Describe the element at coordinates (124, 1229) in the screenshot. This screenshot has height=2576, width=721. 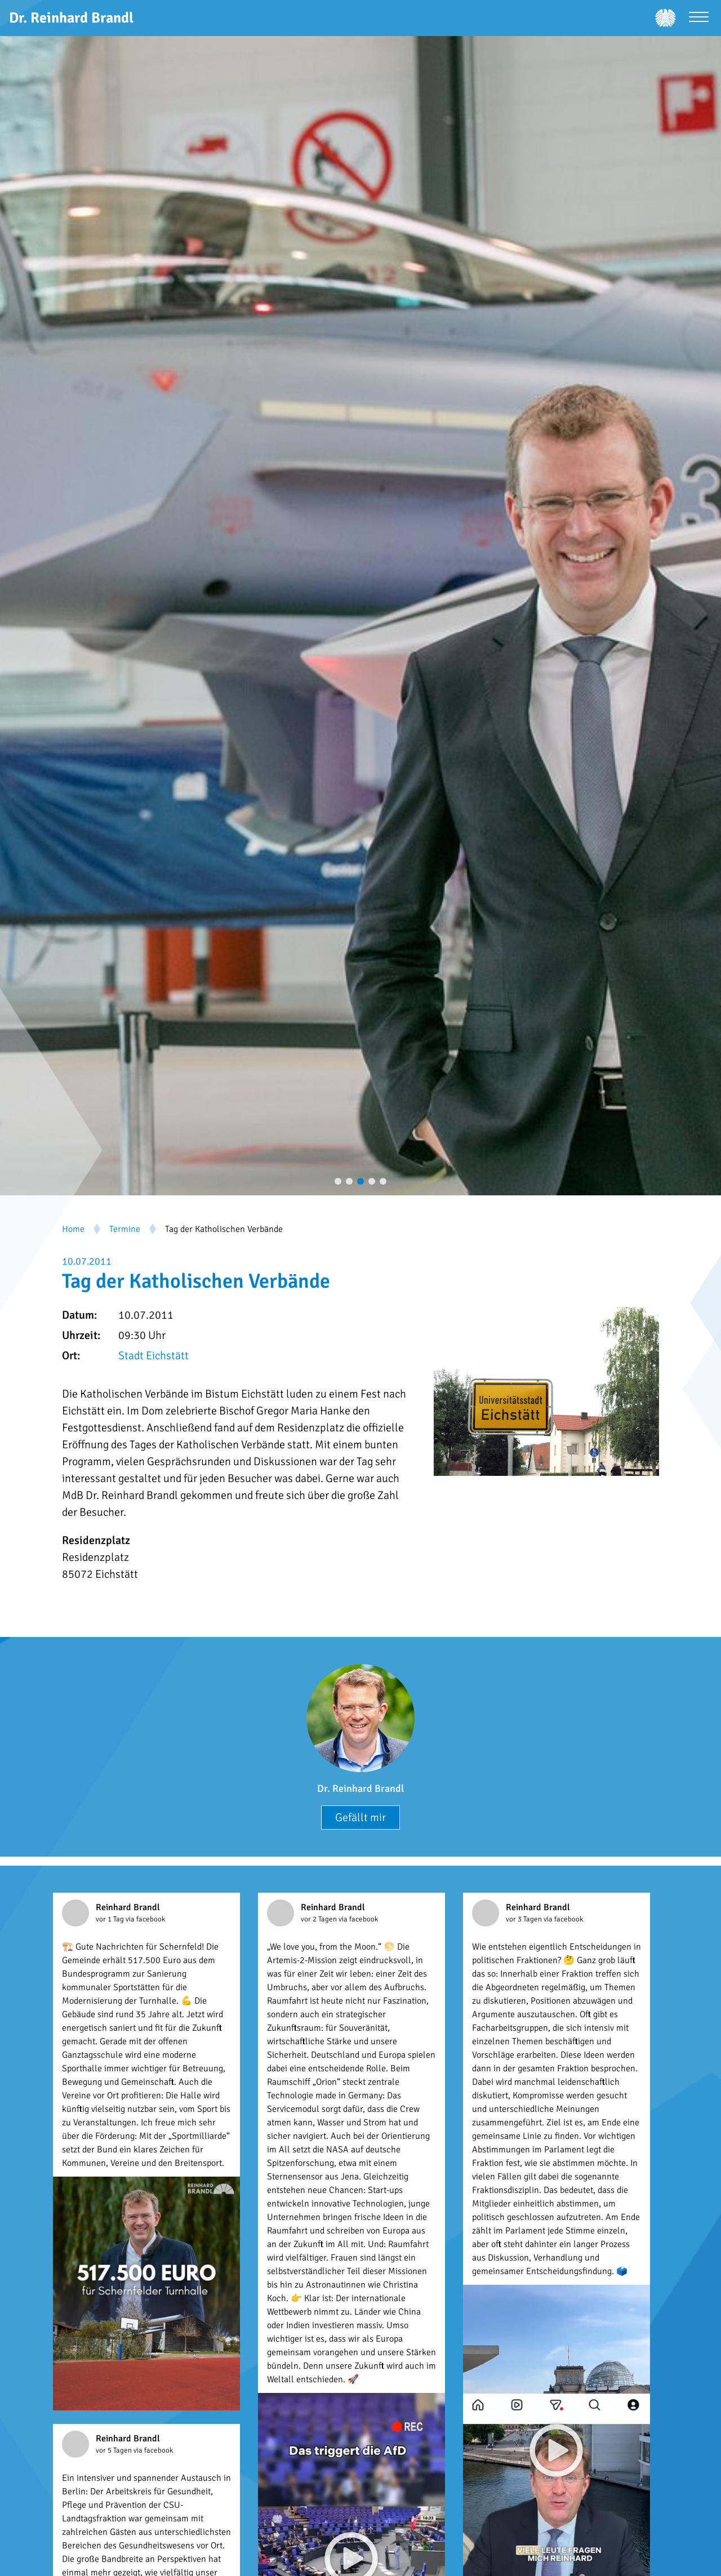
I see `Termine` at that location.